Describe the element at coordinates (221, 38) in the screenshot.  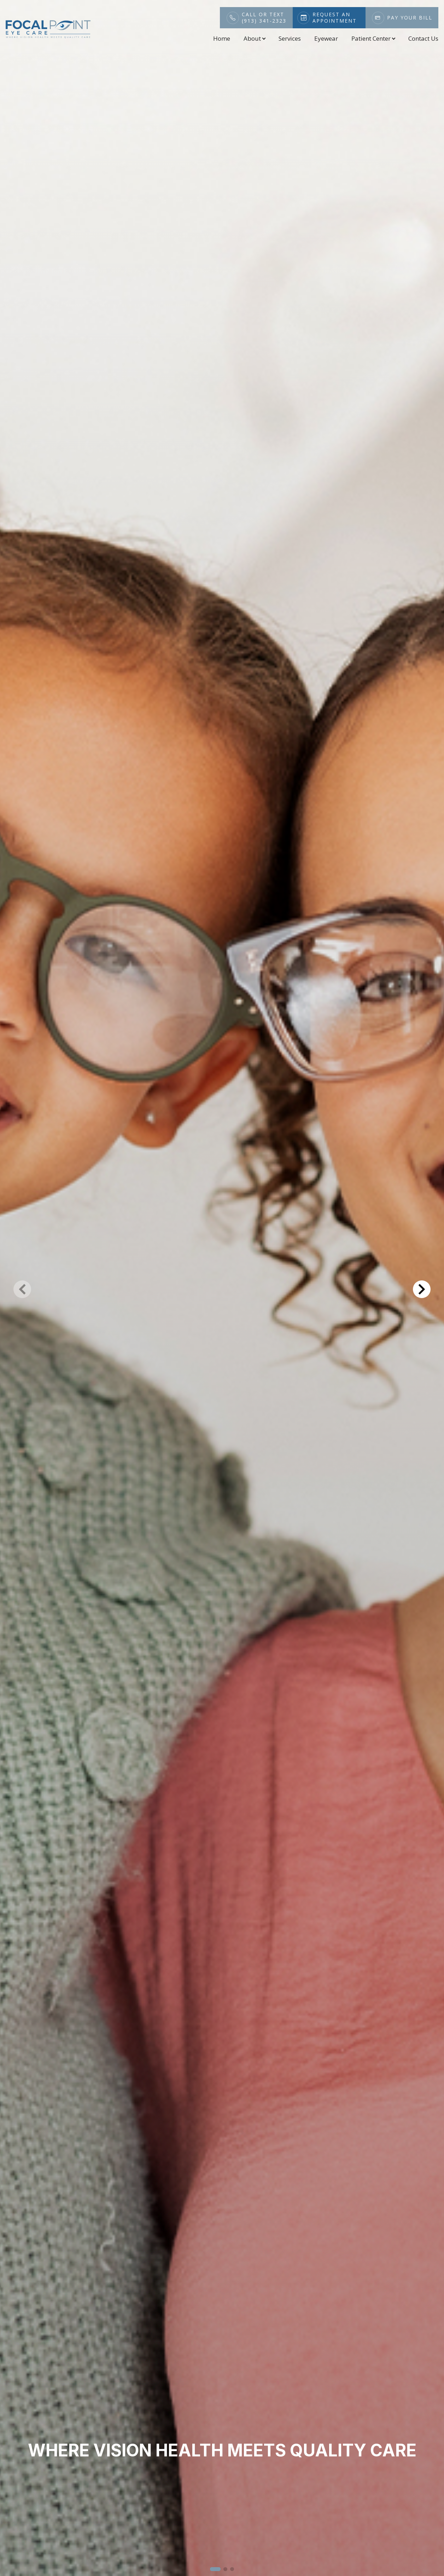
I see `Home` at that location.